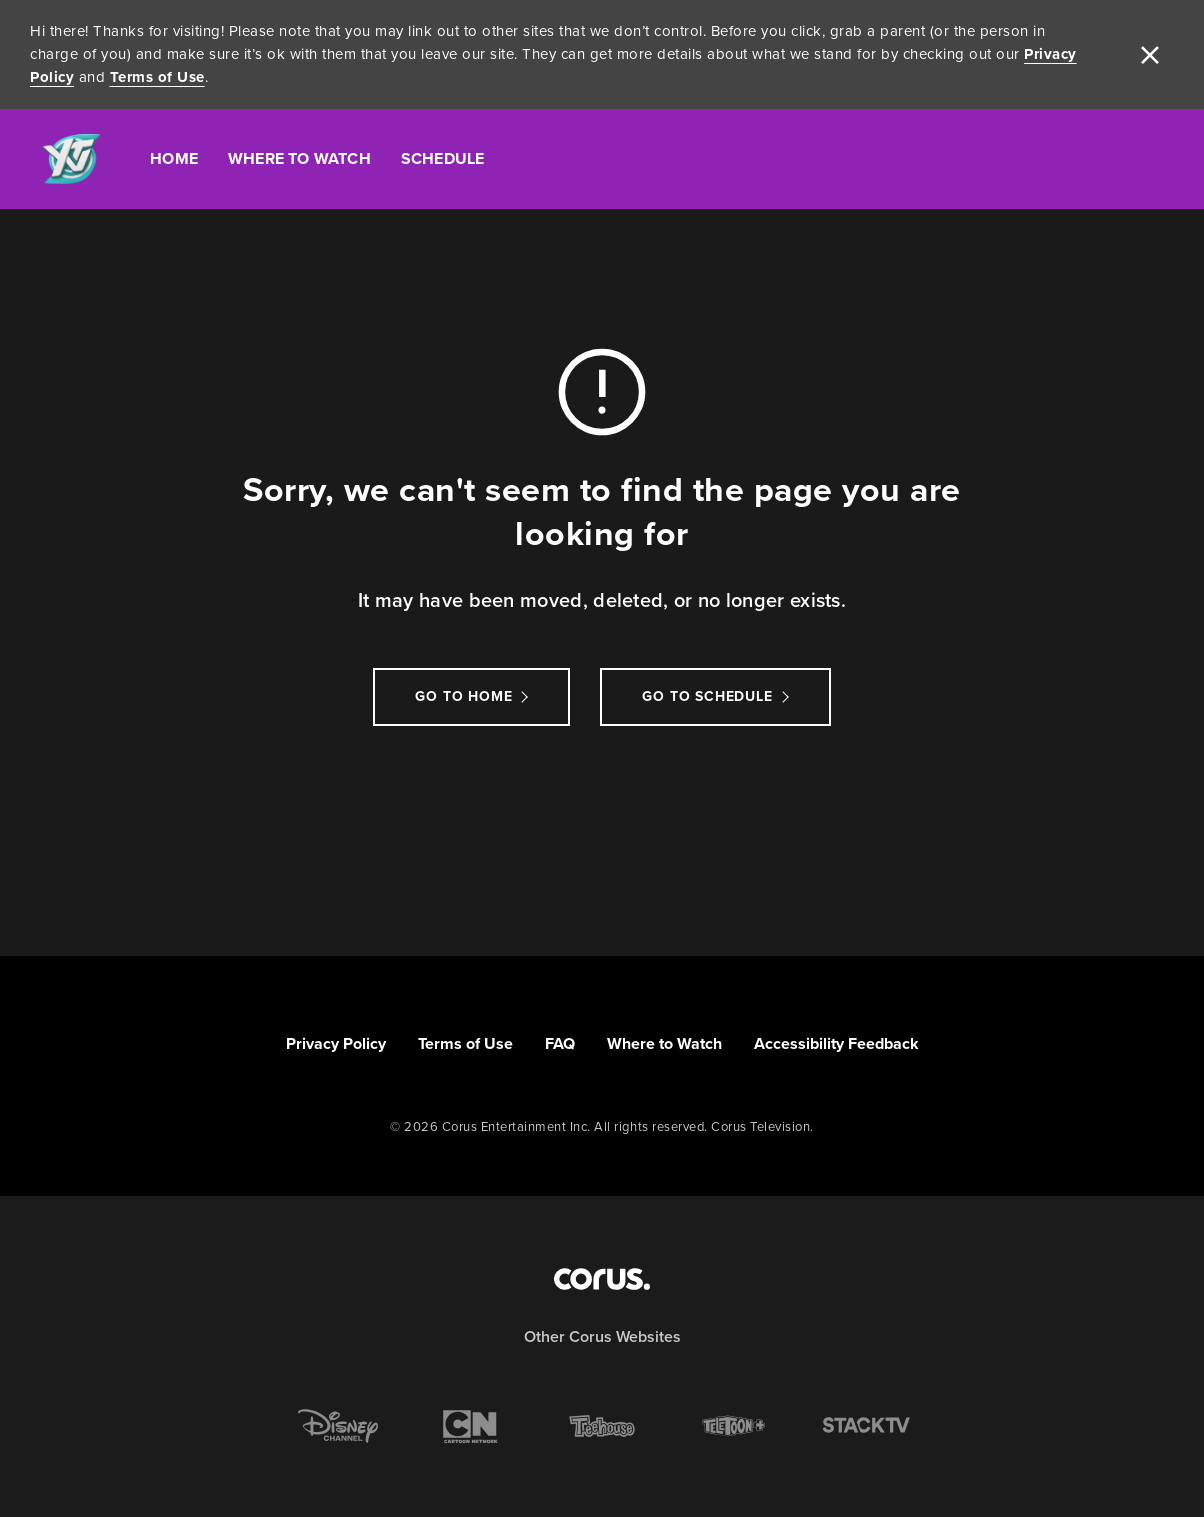  Describe the element at coordinates (463, 696) in the screenshot. I see `Go to Home` at that location.